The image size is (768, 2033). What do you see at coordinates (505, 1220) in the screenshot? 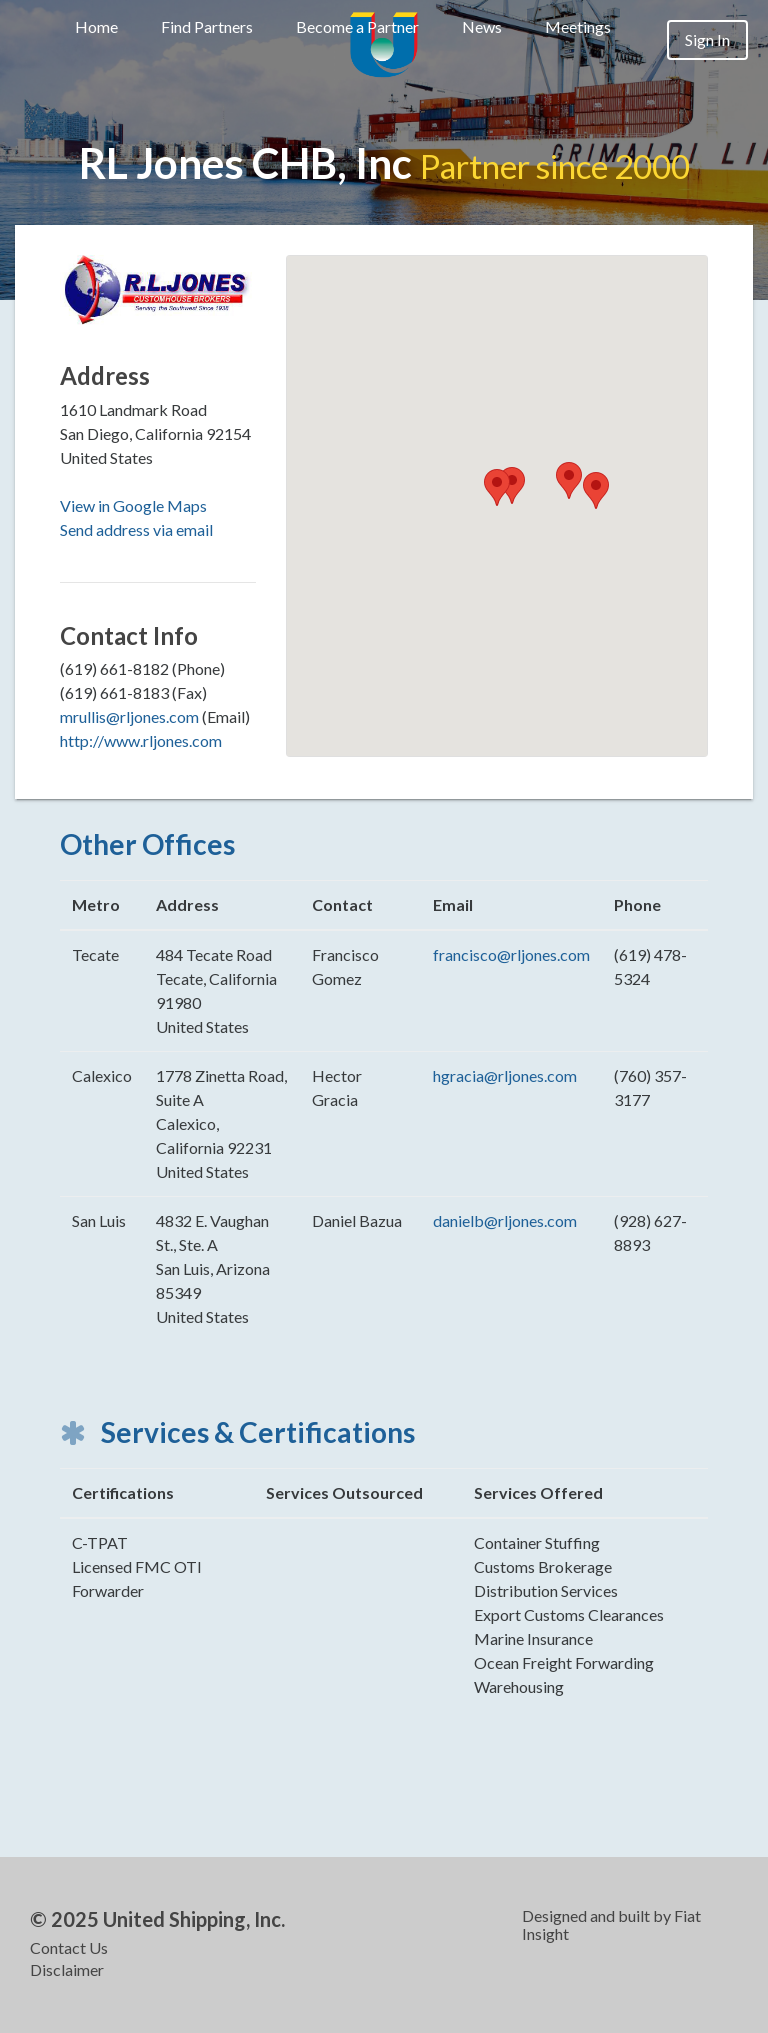
I see `danielb@rljones.com` at bounding box center [505, 1220].